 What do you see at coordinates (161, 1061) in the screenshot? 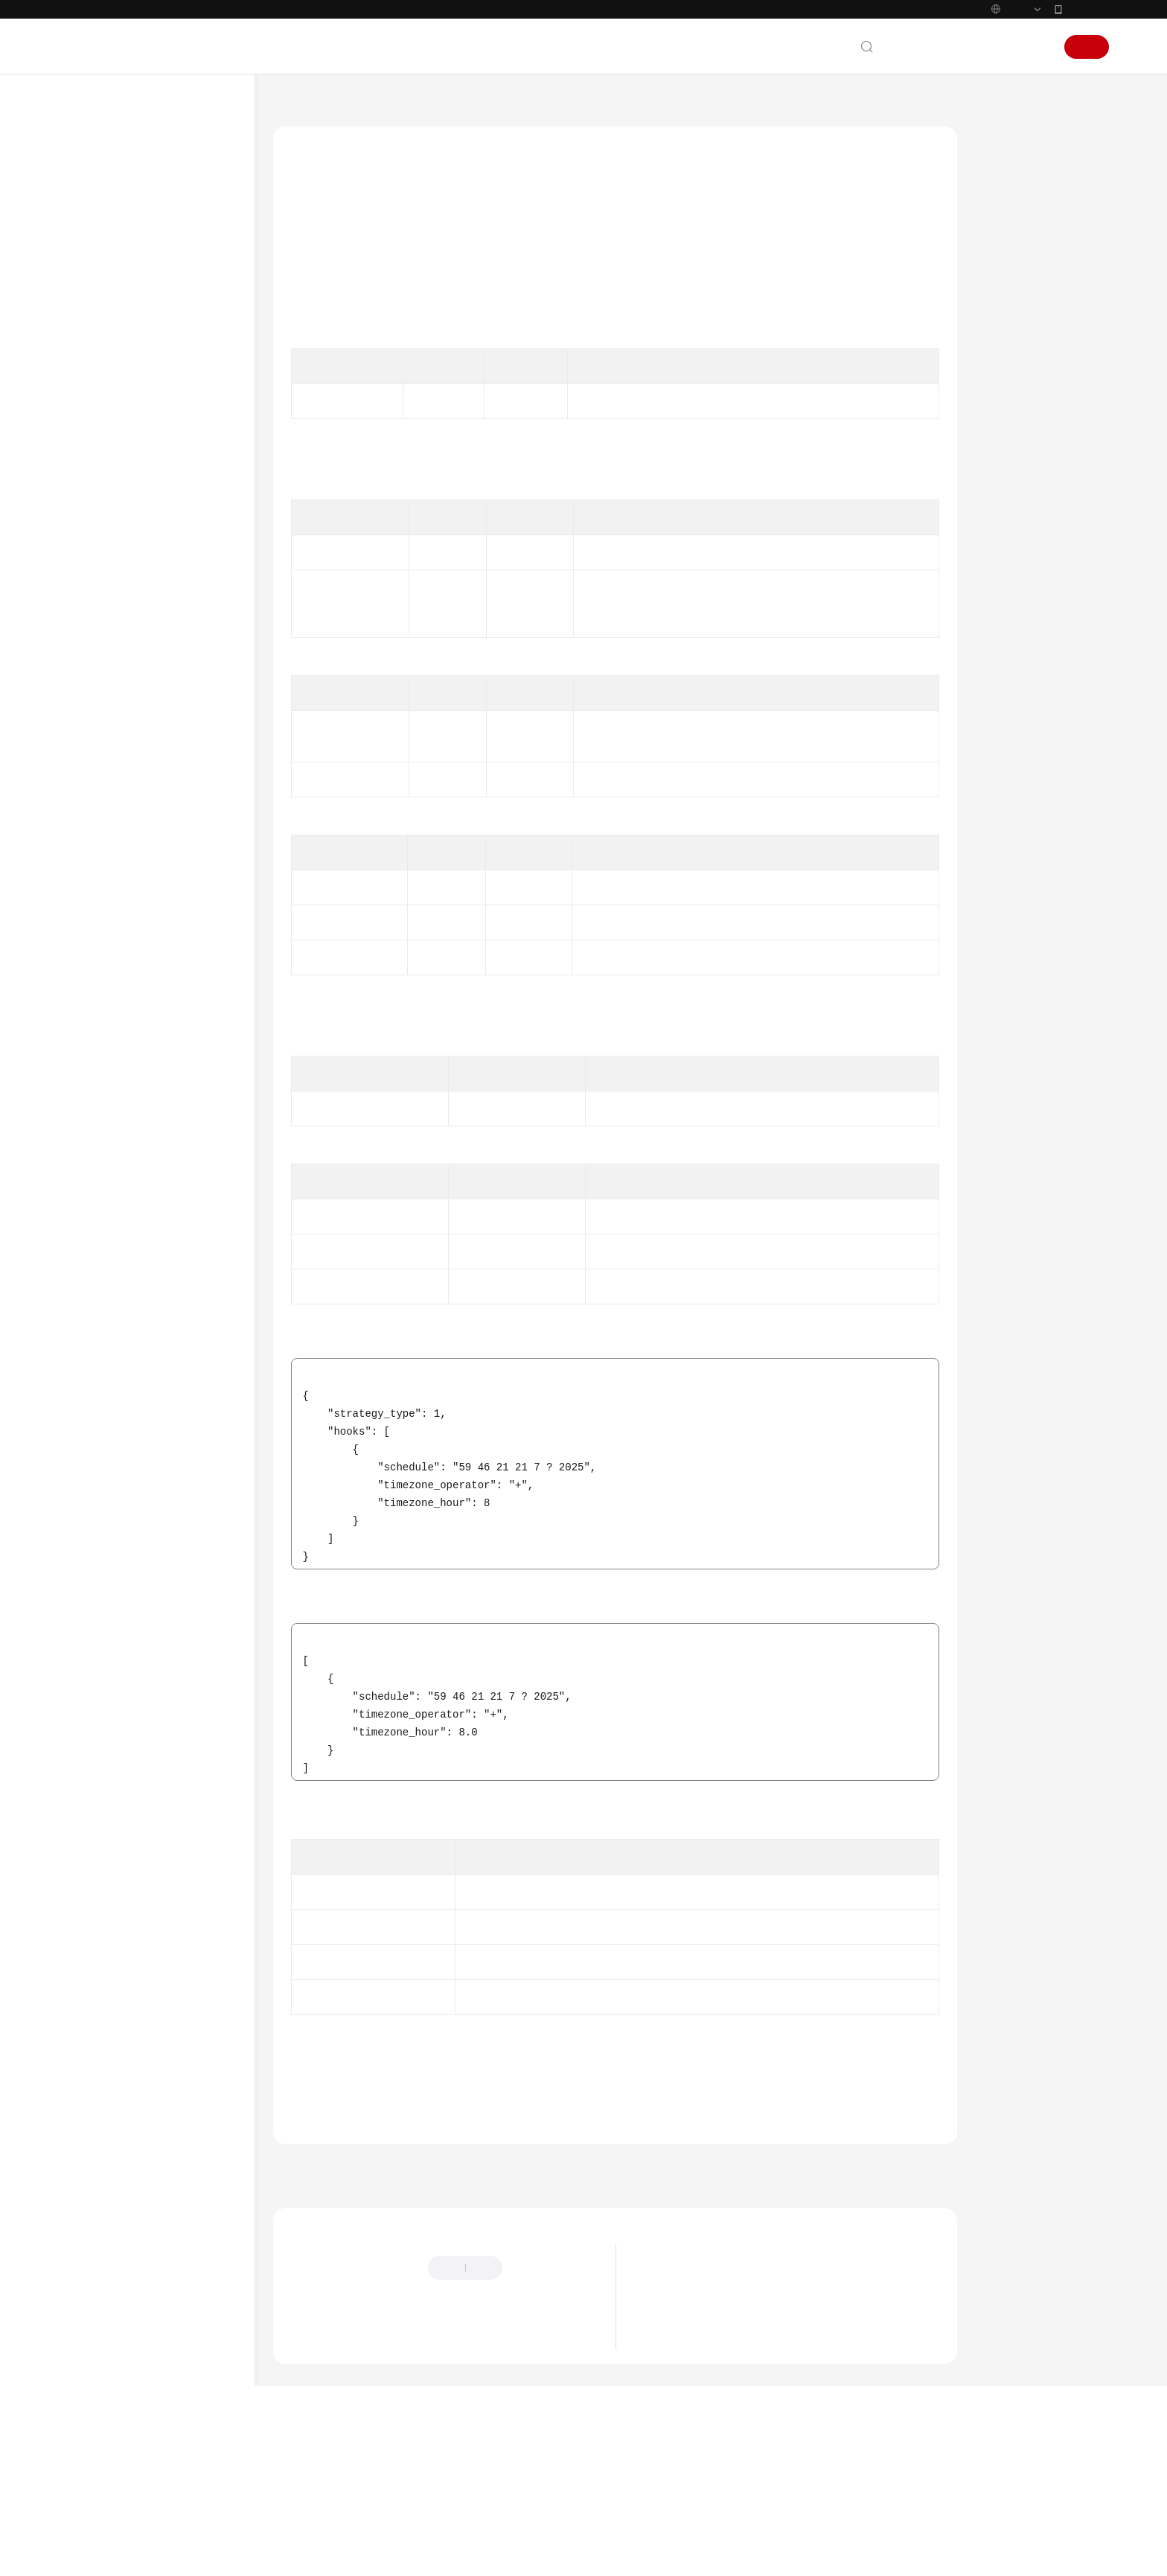
I see `查询流水线部署记录` at bounding box center [161, 1061].